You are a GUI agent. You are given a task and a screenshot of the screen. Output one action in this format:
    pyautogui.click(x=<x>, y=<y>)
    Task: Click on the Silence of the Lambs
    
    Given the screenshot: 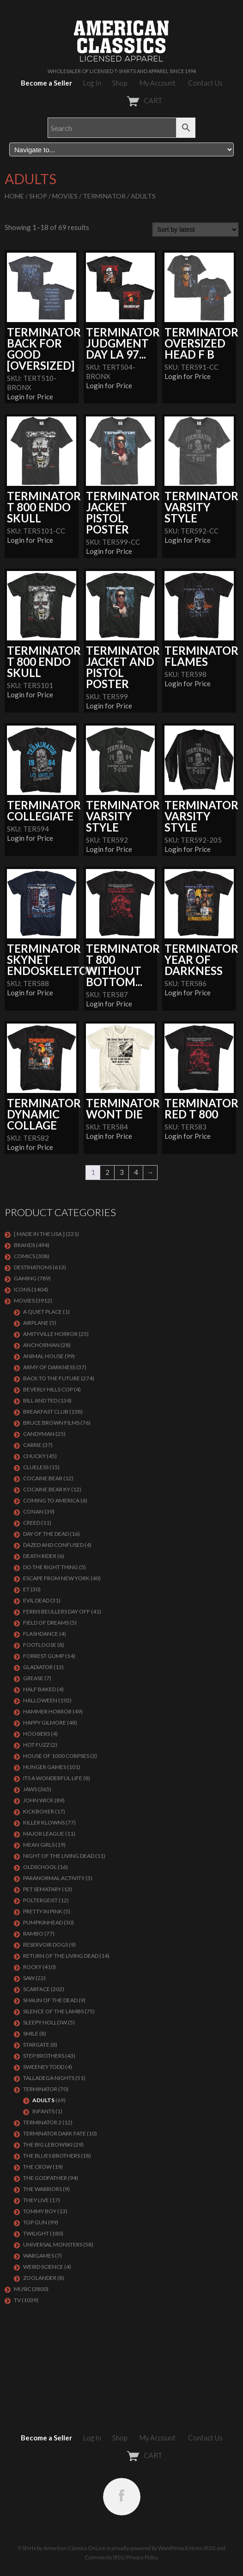 What is the action you would take?
    pyautogui.click(x=53, y=2011)
    